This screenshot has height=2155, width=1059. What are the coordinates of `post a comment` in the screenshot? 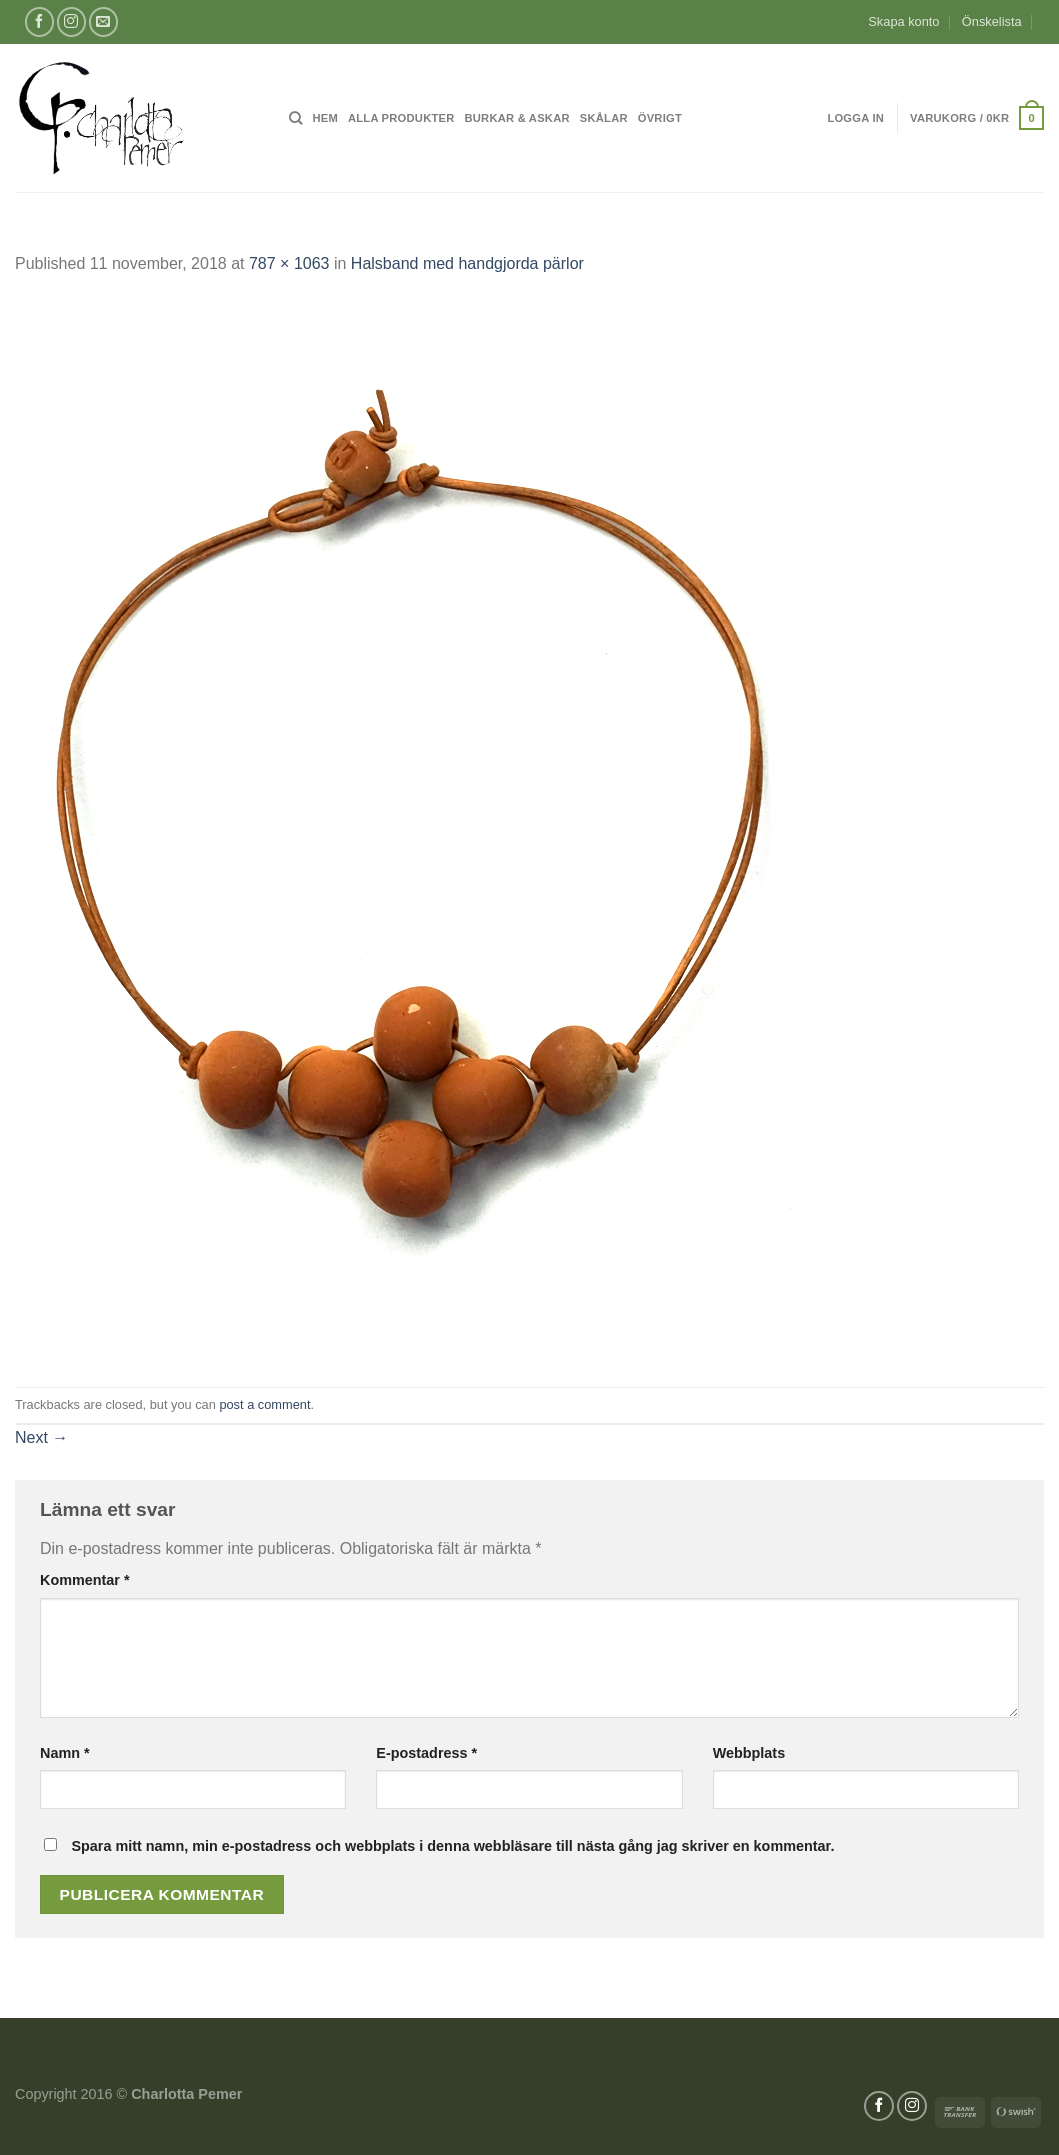 It's located at (264, 1404).